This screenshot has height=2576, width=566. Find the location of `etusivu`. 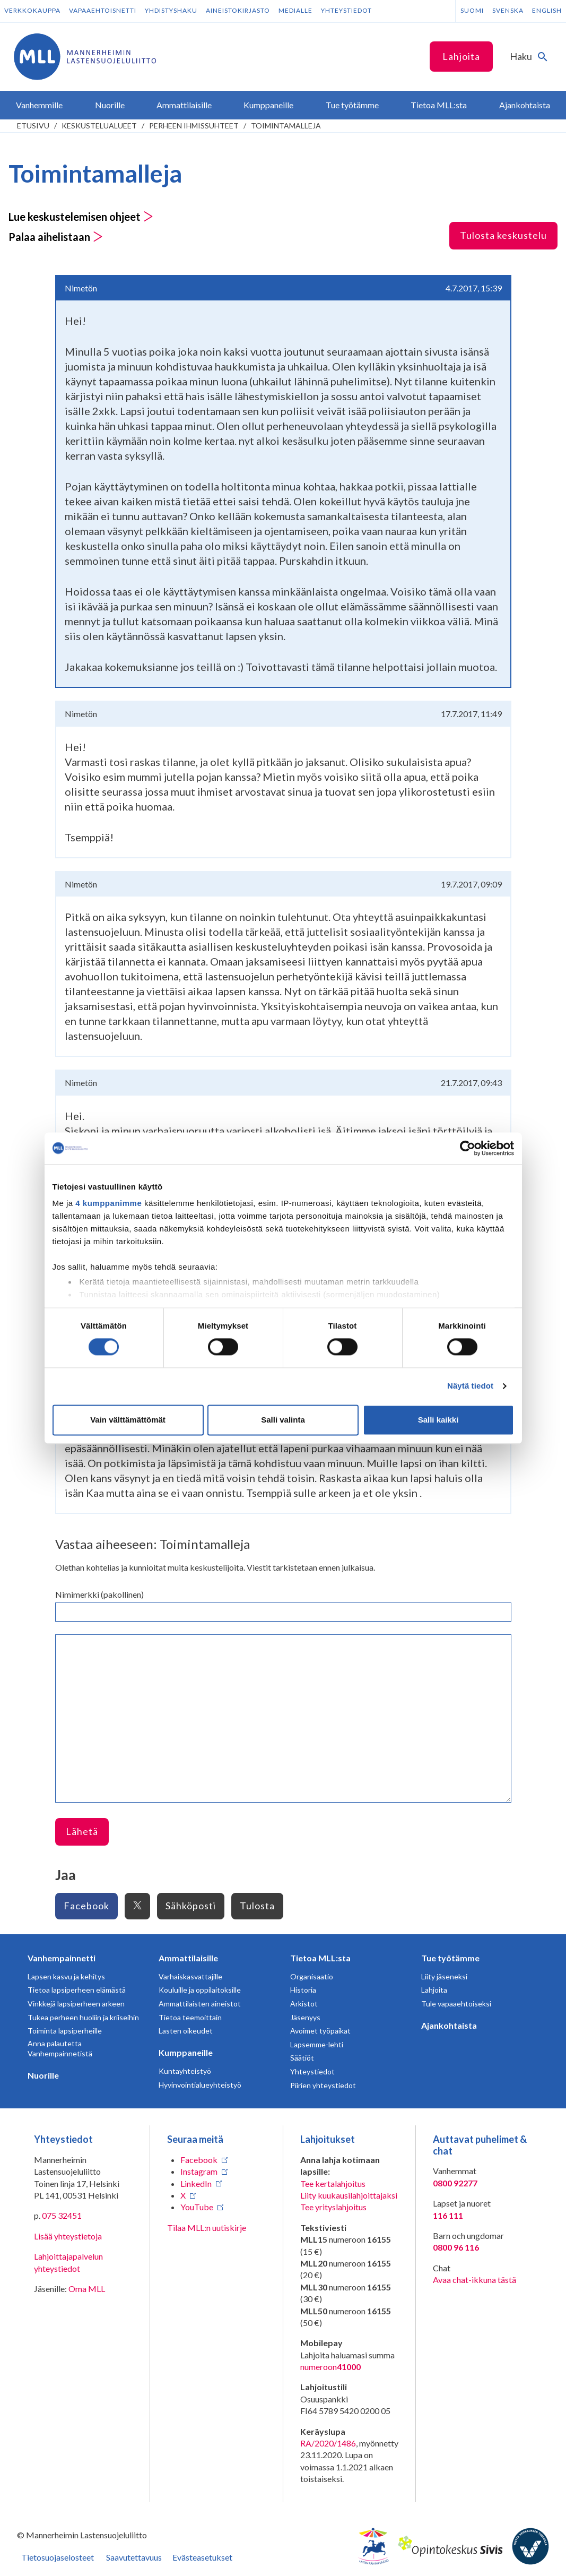

etusivu is located at coordinates (33, 125).